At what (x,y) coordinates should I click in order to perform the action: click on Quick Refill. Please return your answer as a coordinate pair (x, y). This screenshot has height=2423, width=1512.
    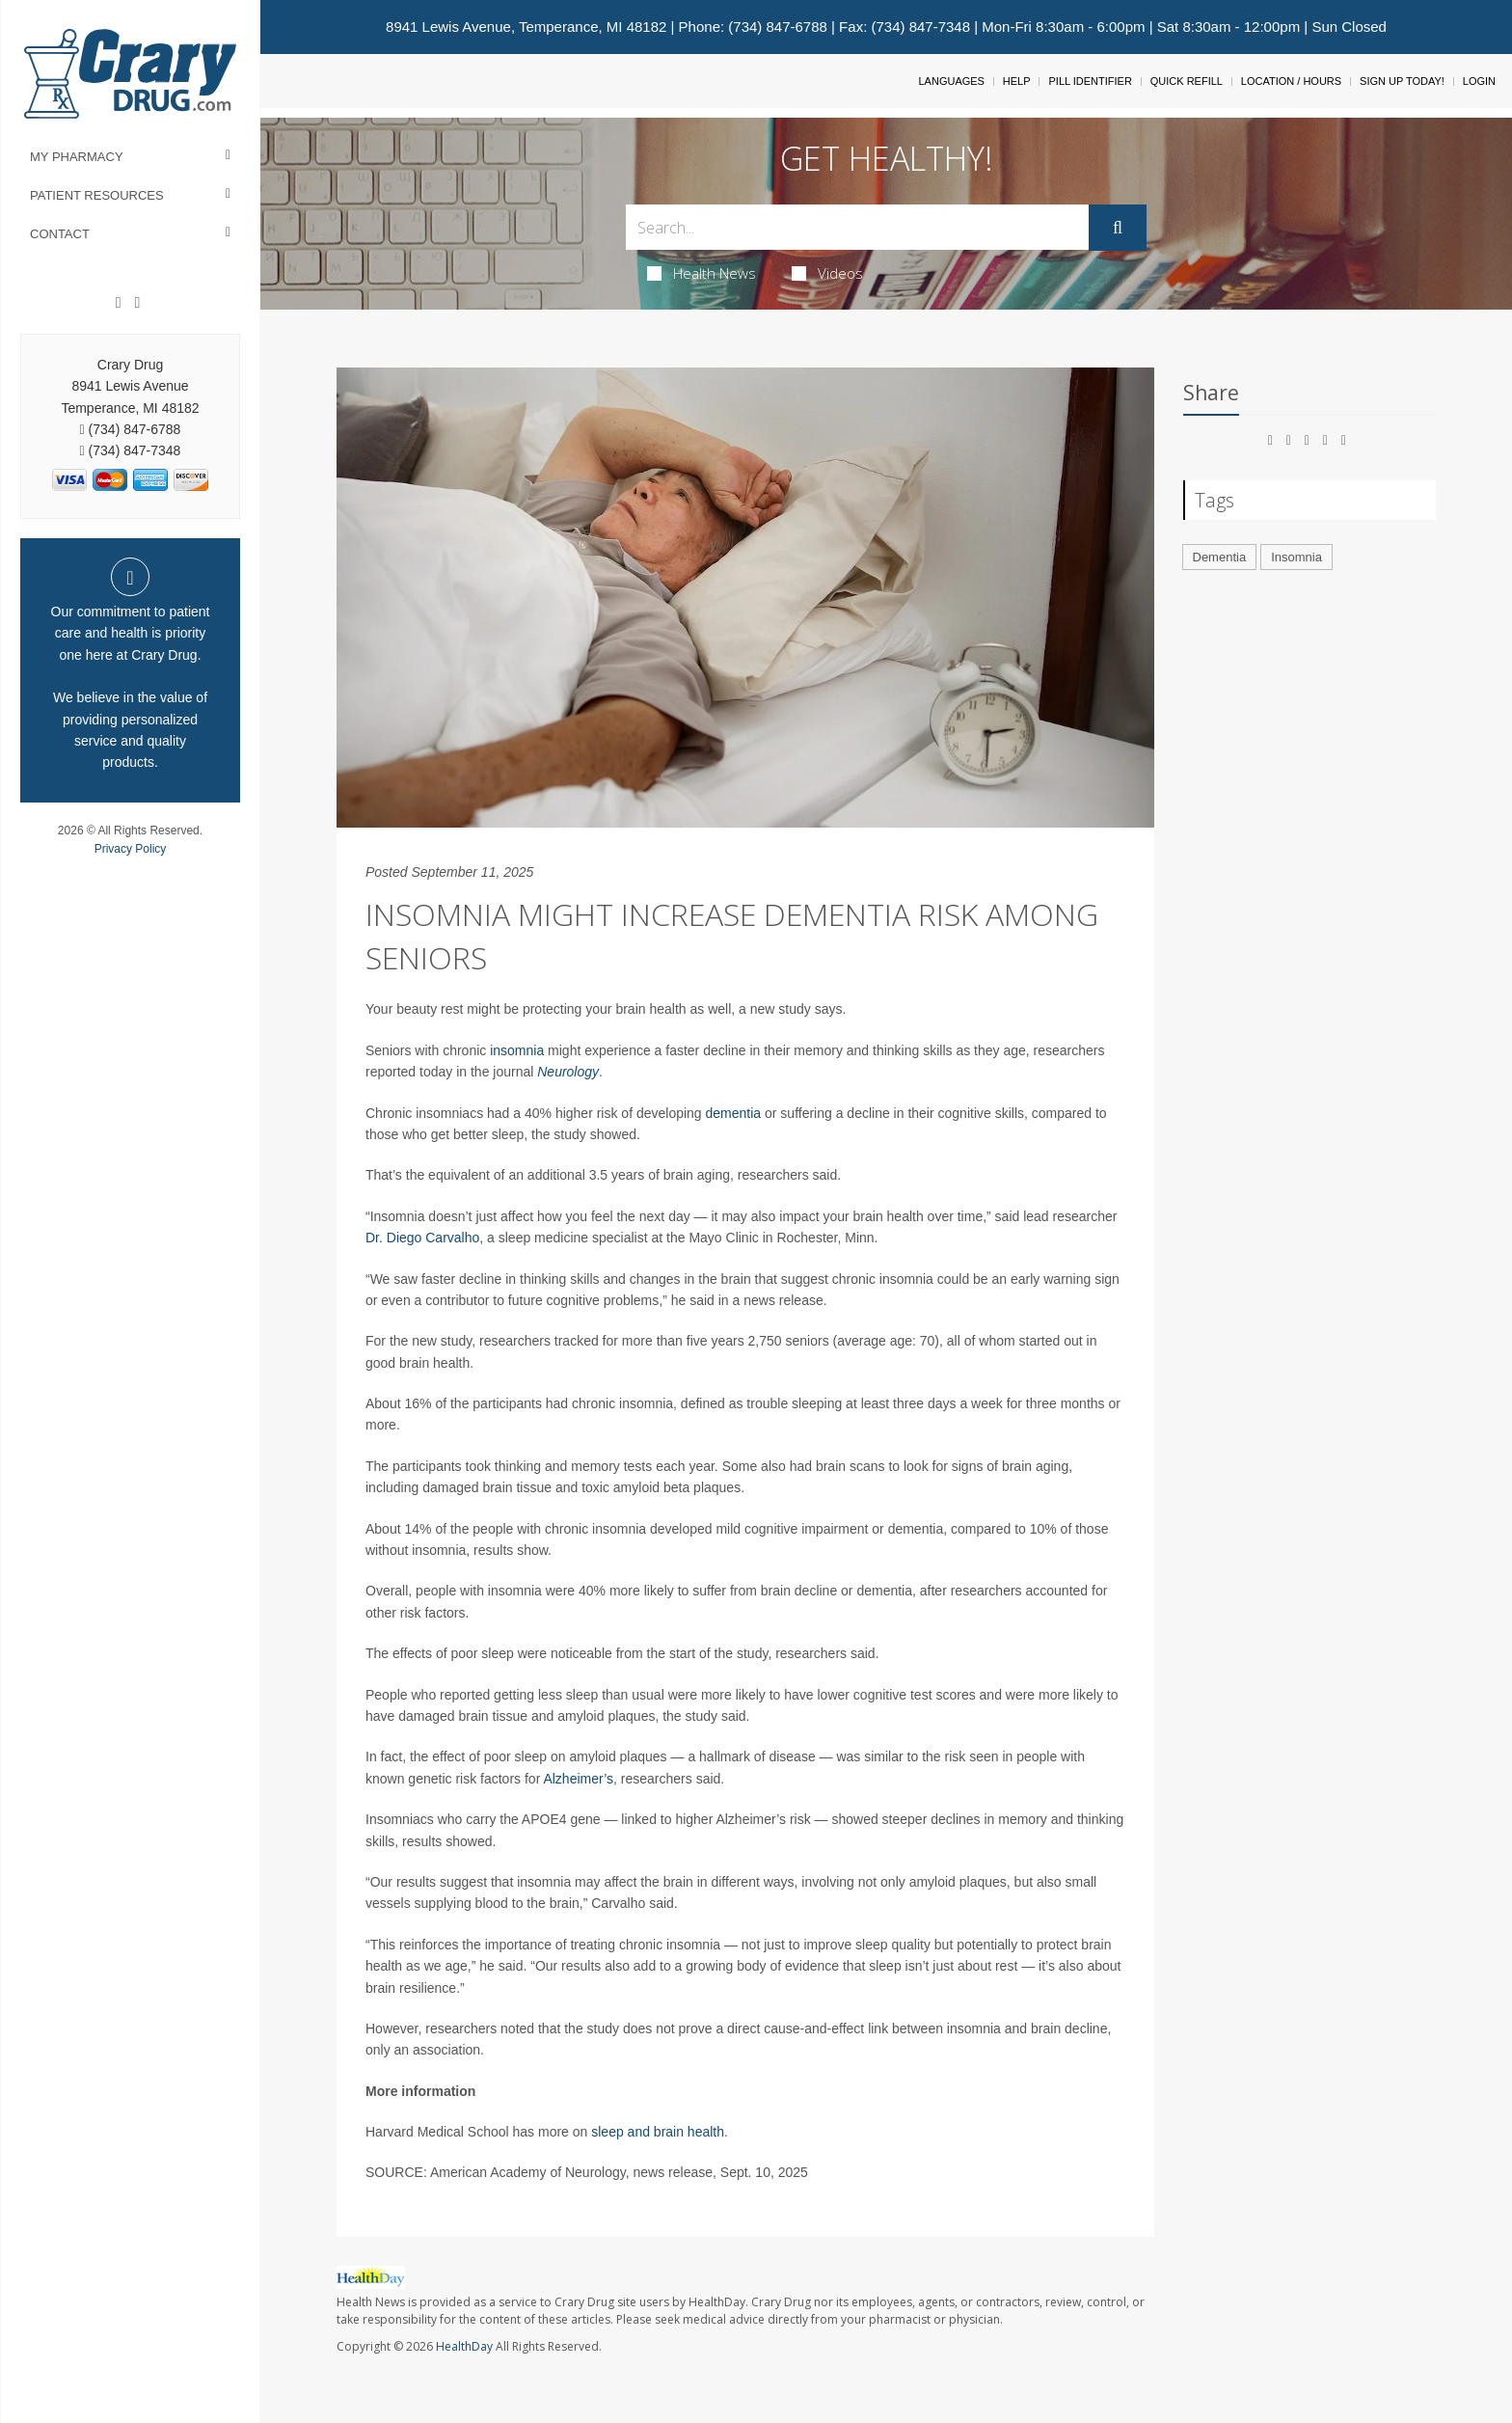
    Looking at the image, I should click on (1186, 81).